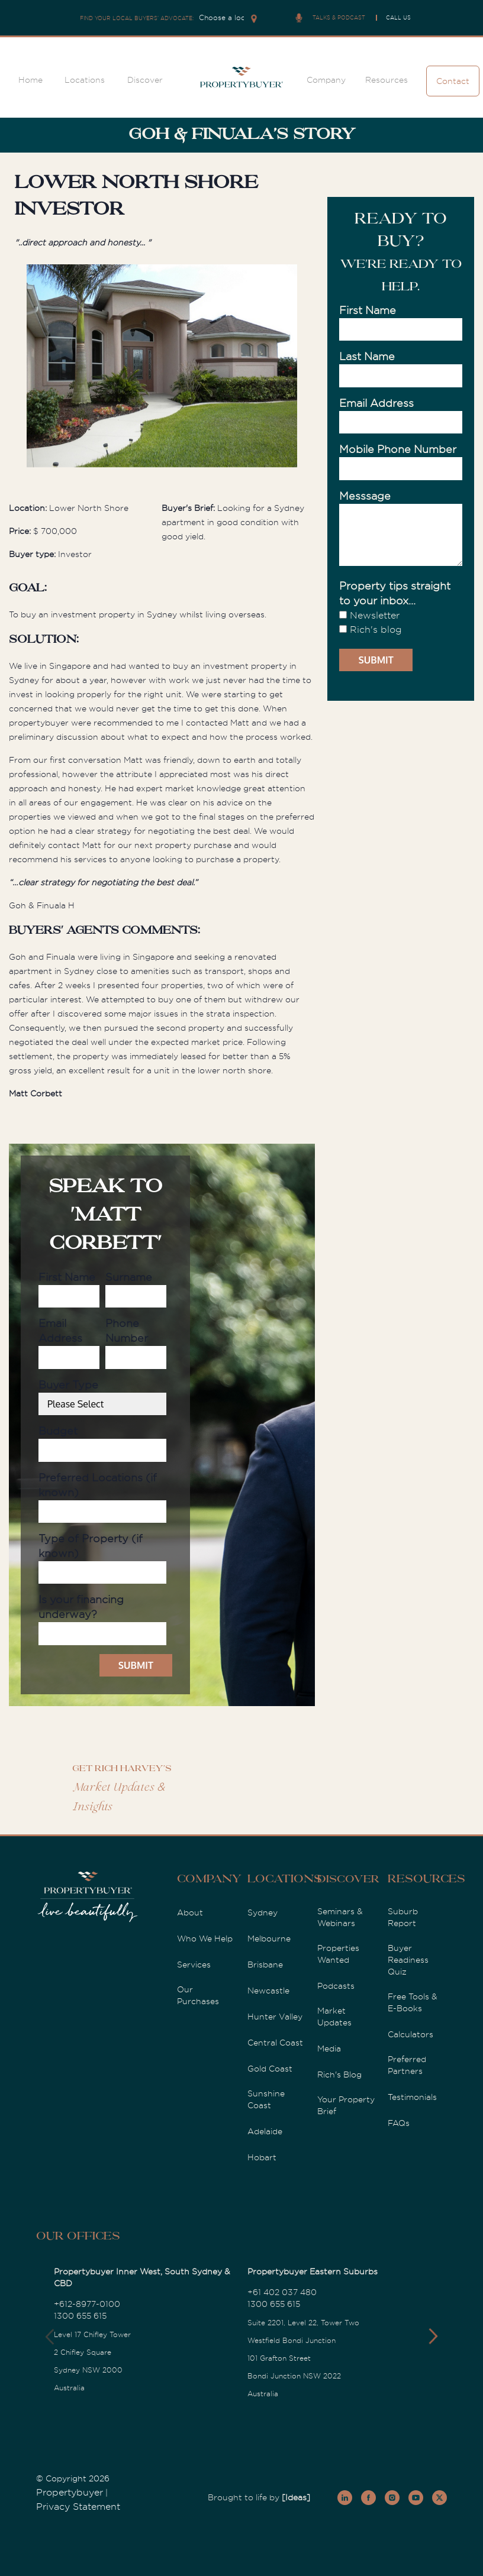  What do you see at coordinates (87, 2304) in the screenshot?
I see `+612-8977-0100` at bounding box center [87, 2304].